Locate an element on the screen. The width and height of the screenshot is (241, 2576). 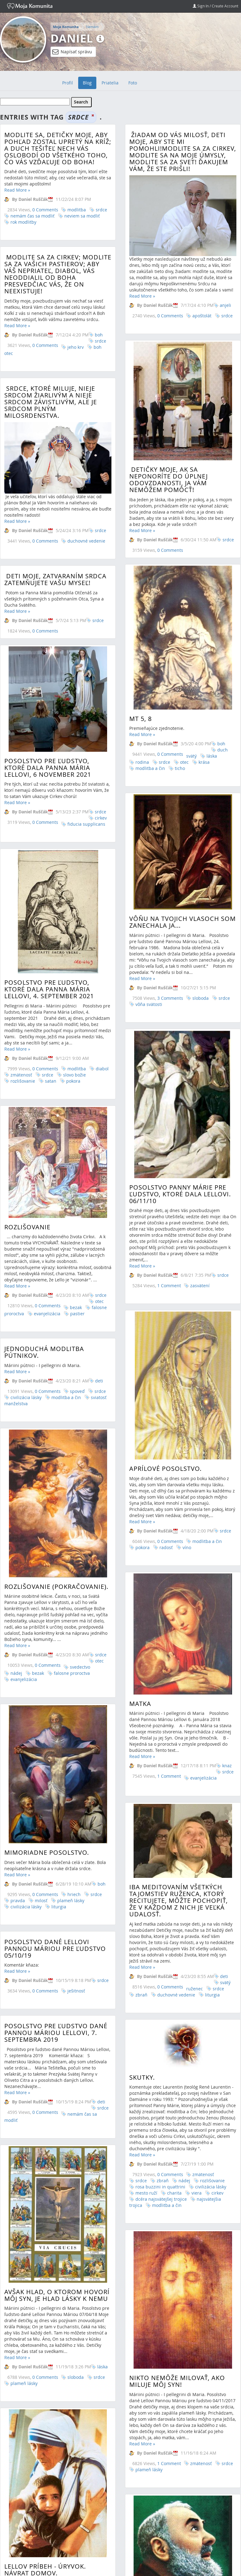
Posolstvo pre ľudstvo, ktoré dala Panna Mária Lellovi, 4. september 2021 is located at coordinates (49, 904).